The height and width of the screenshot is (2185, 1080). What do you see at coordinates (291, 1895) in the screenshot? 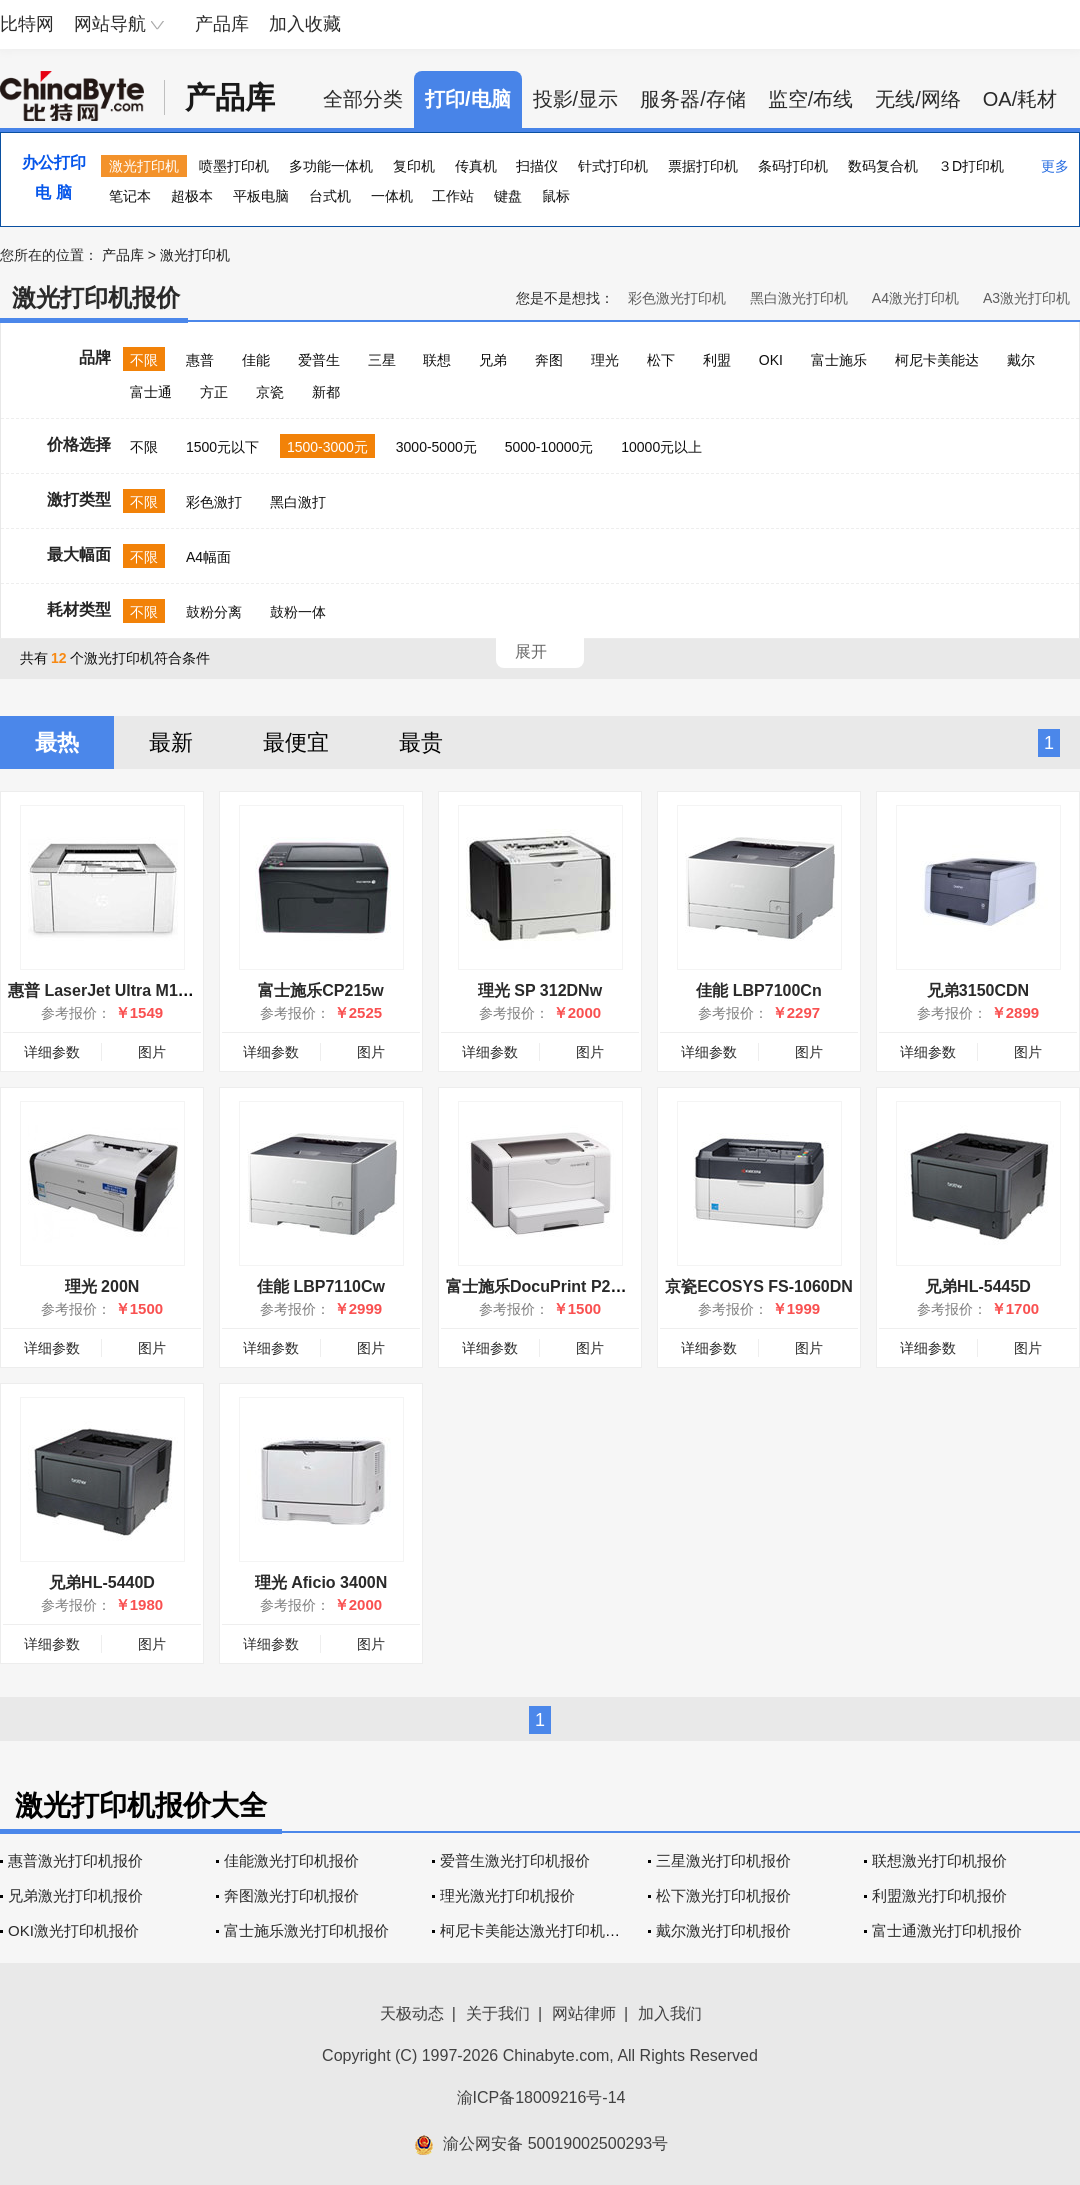
I see `奔图激光打印机报价` at bounding box center [291, 1895].